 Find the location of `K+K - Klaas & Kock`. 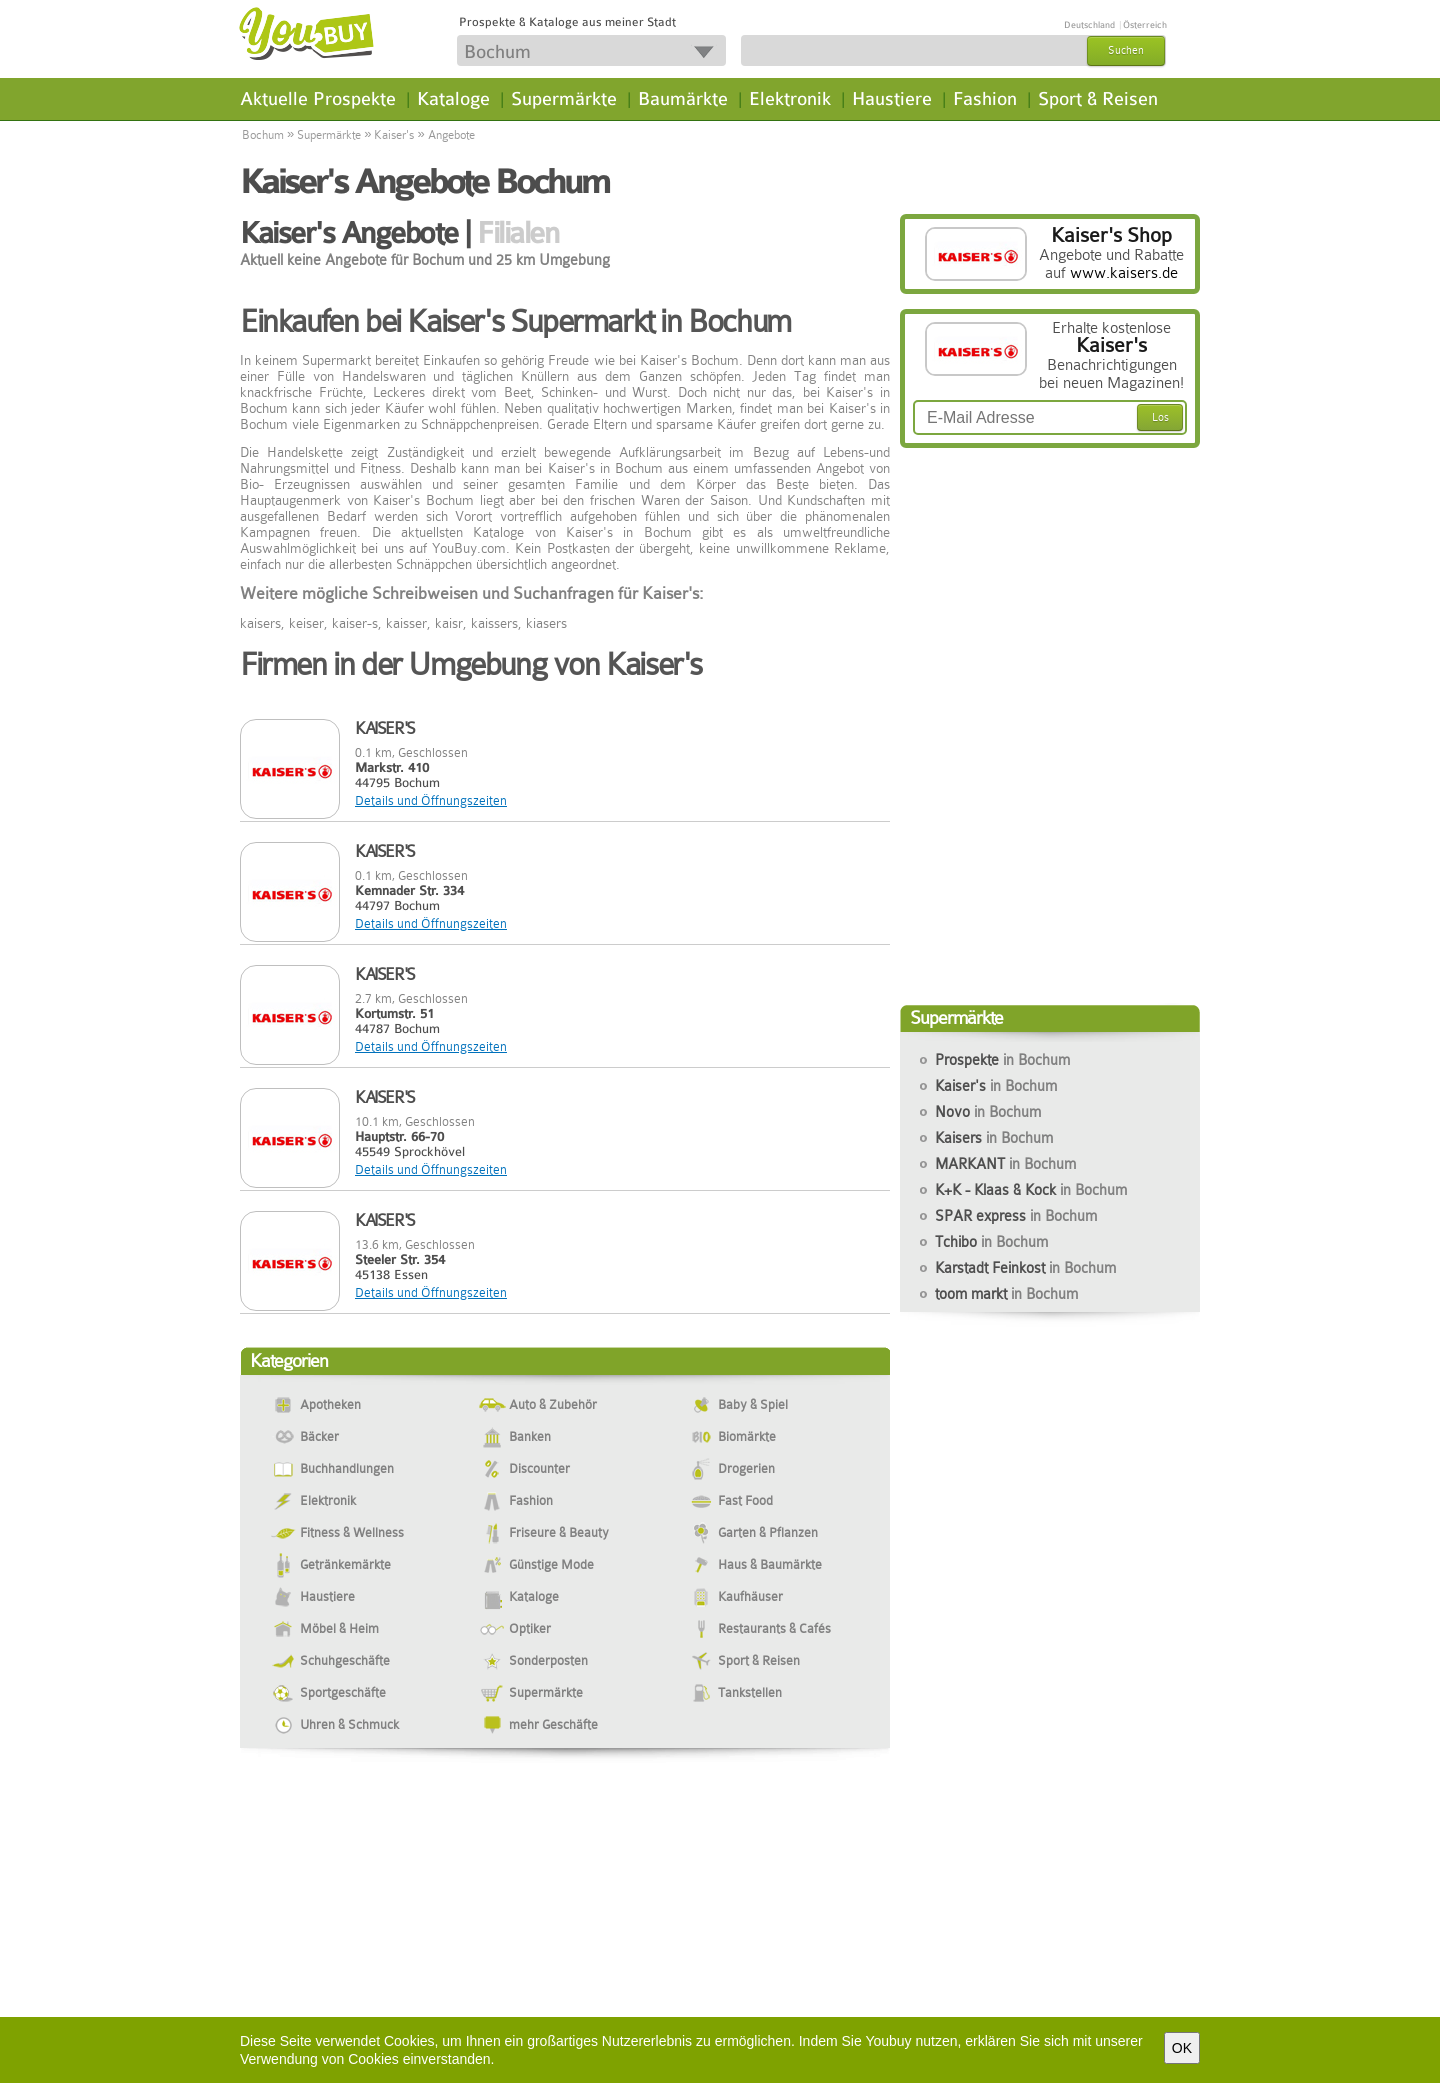

K+K - Klaas & Kock is located at coordinates (1031, 1190).